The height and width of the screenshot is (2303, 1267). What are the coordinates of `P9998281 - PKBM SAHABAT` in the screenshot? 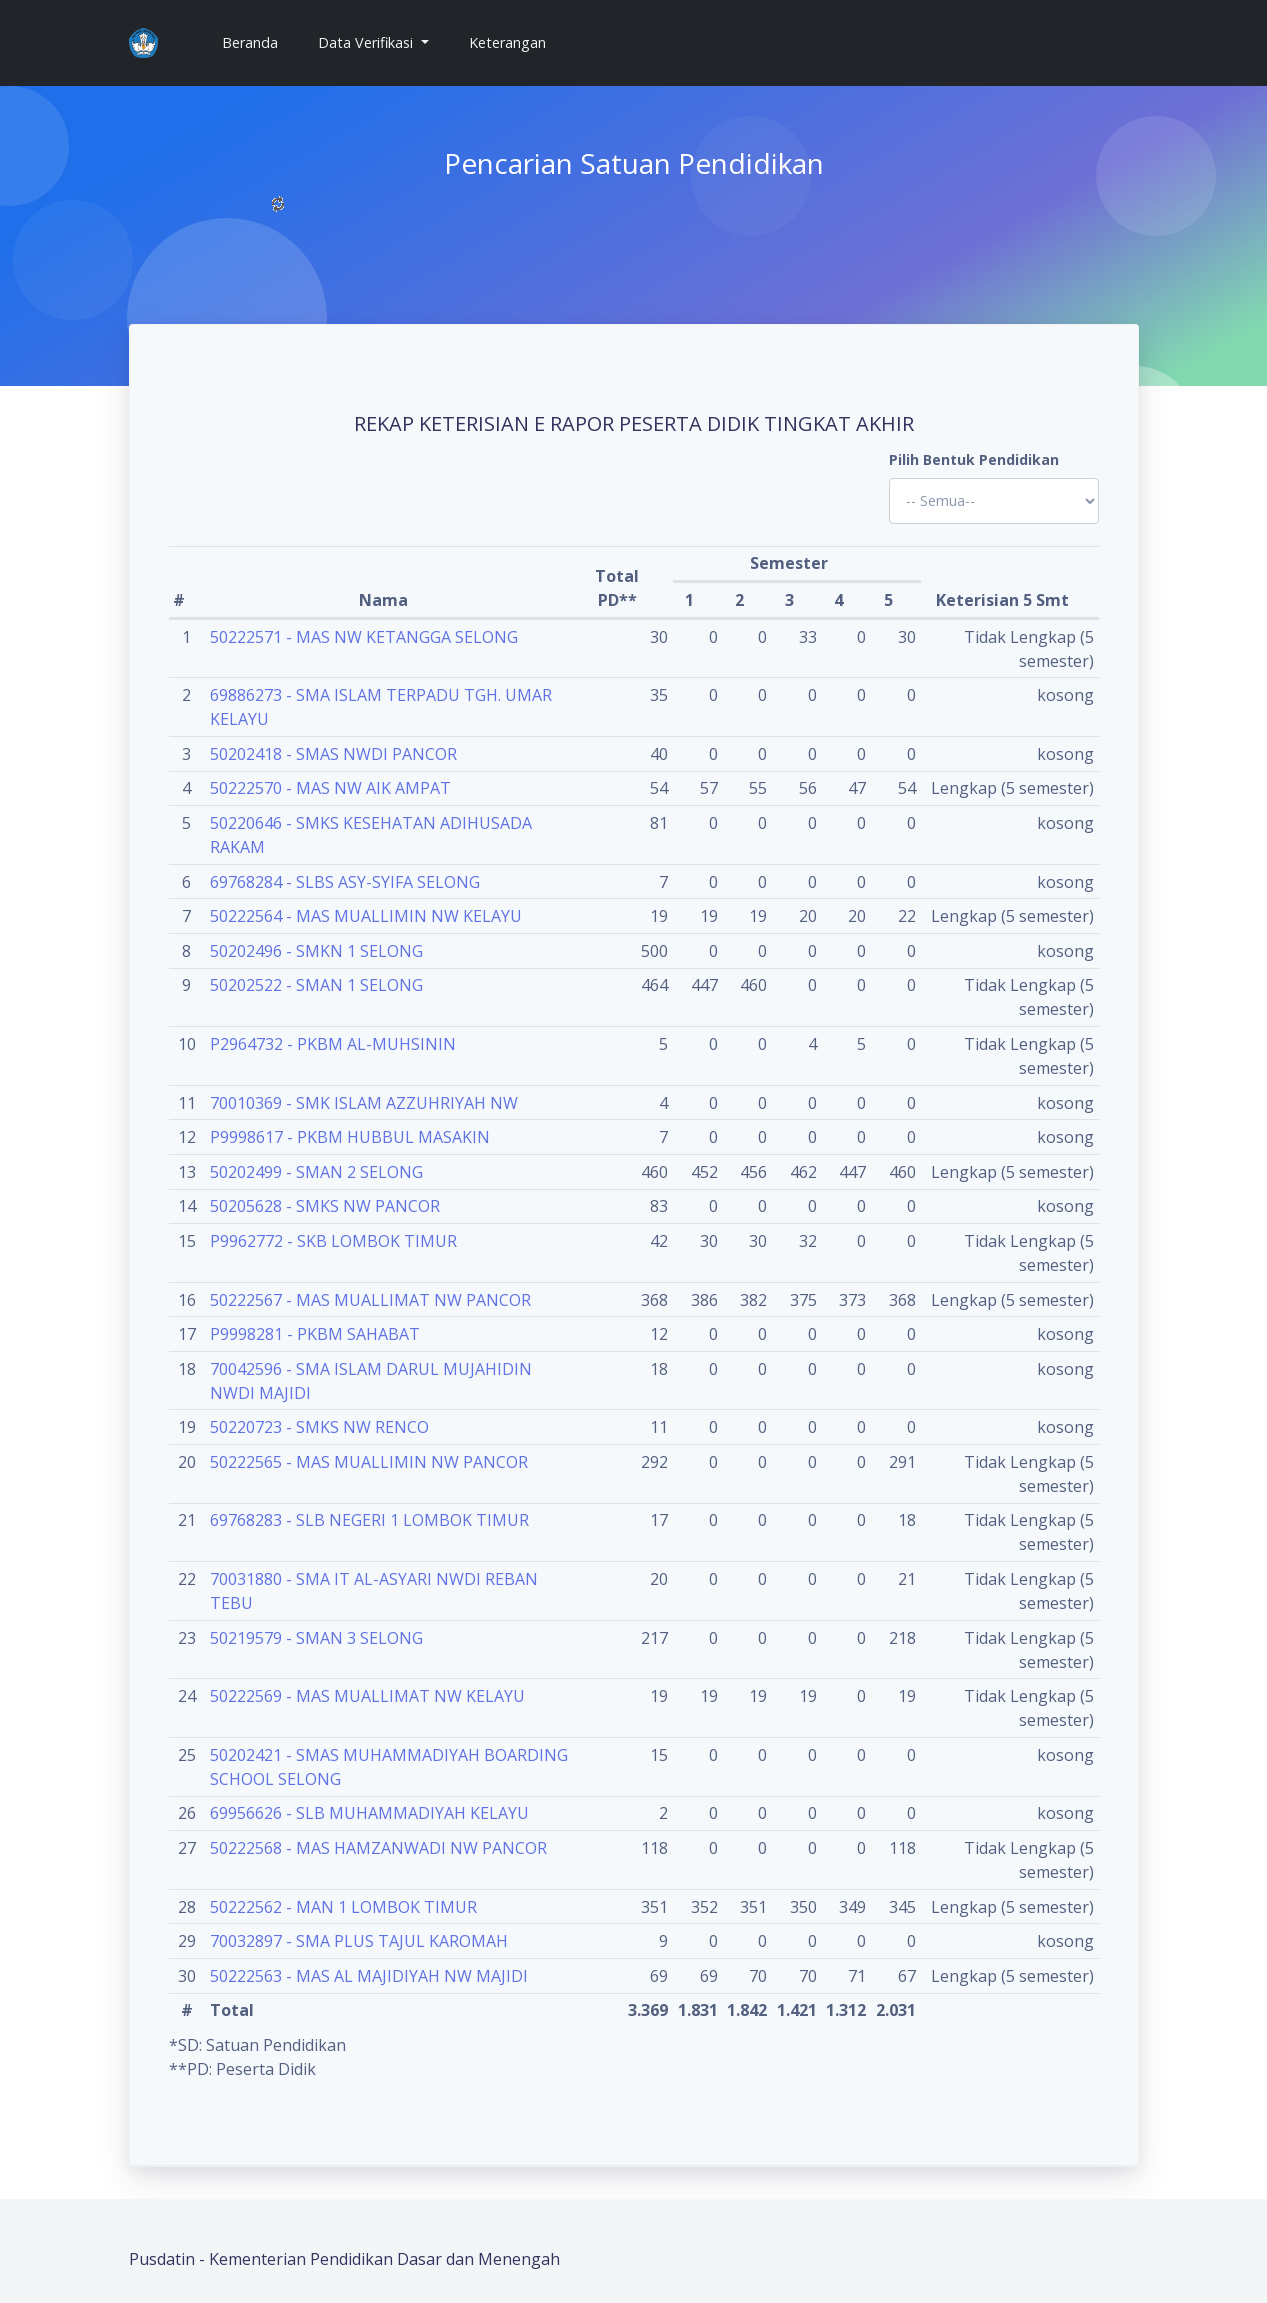 It's located at (315, 1334).